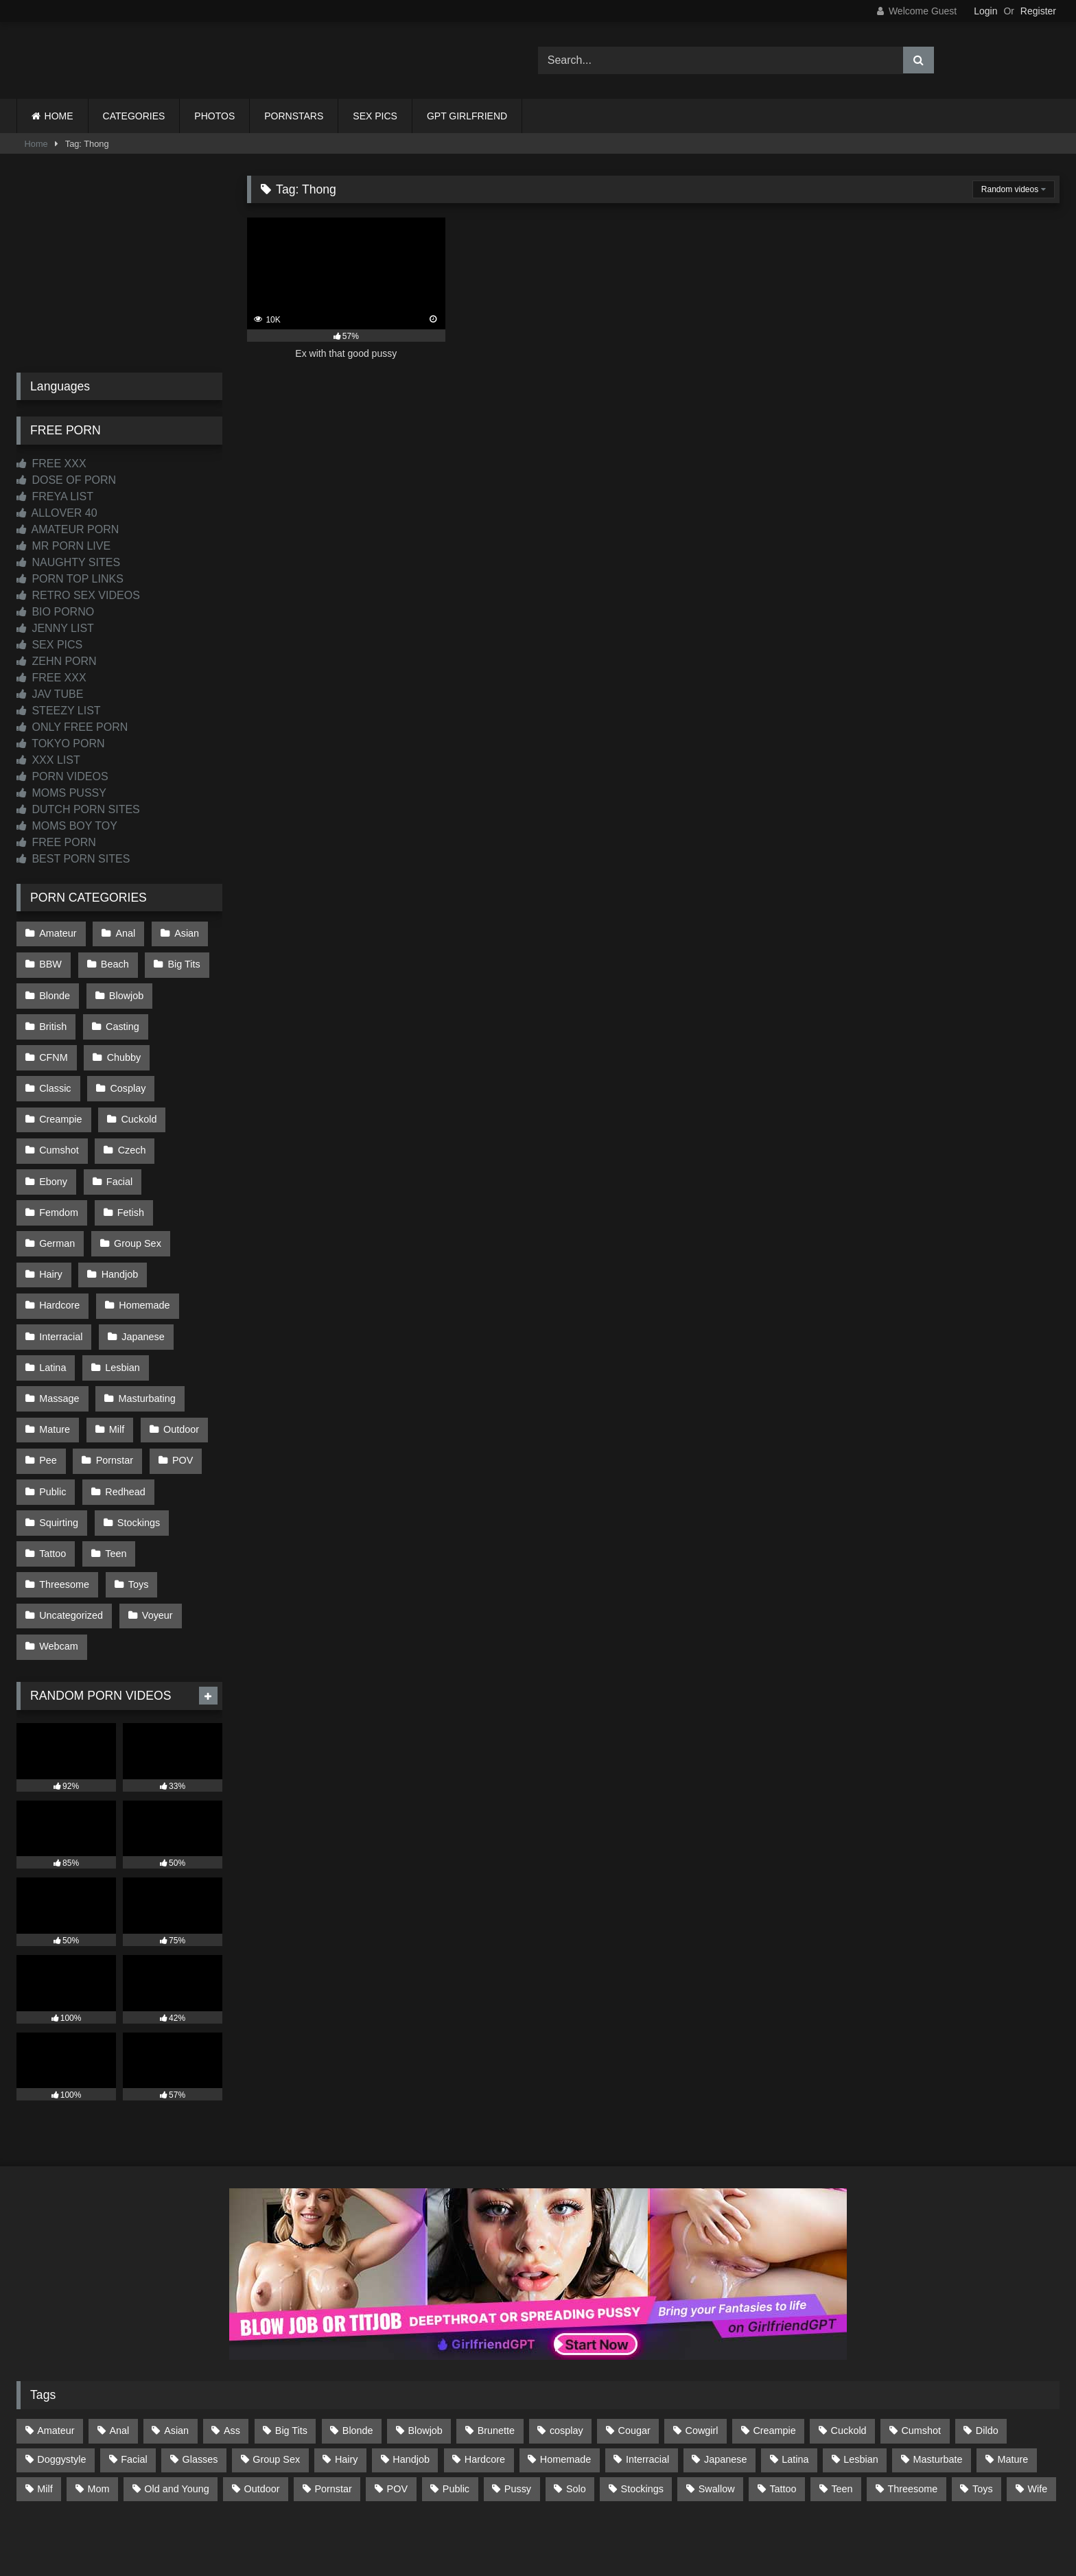 This screenshot has height=2576, width=1076. Describe the element at coordinates (71, 1542) in the screenshot. I see `Uncategorized` at that location.